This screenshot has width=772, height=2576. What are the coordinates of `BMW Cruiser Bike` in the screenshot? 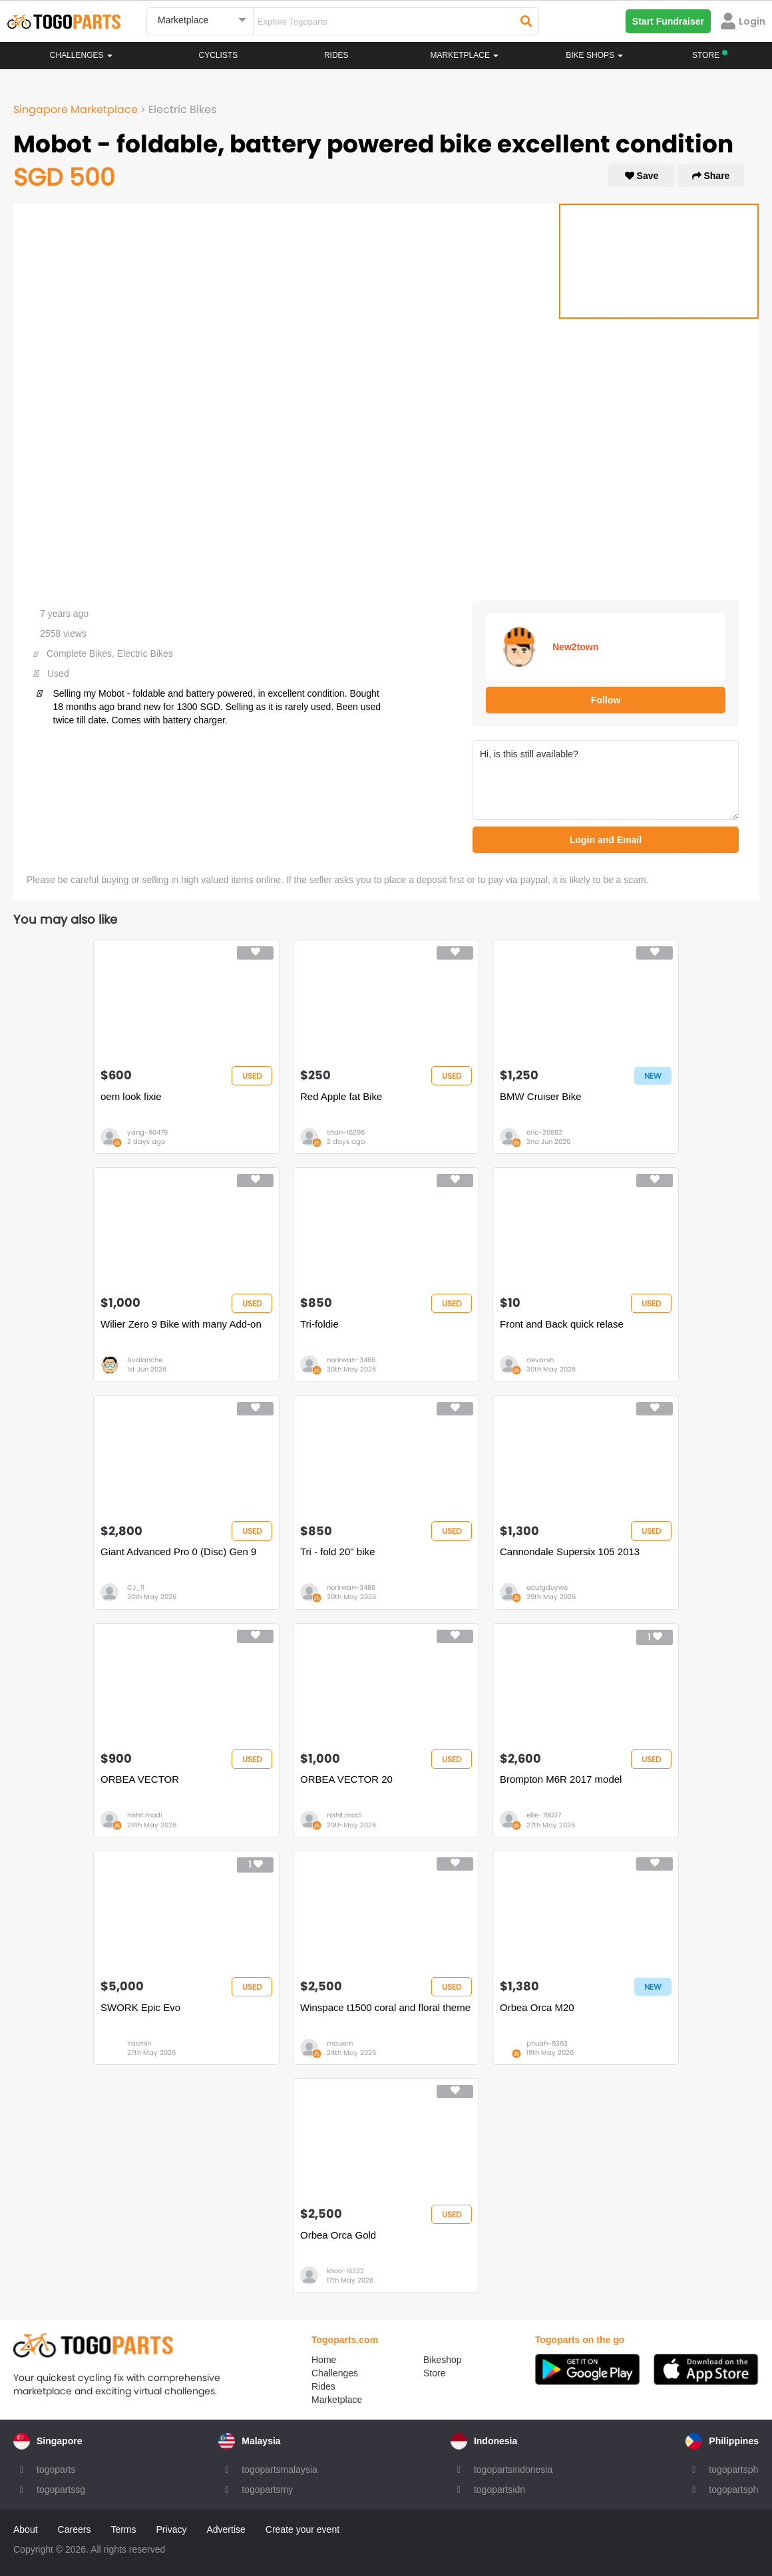 It's located at (541, 1096).